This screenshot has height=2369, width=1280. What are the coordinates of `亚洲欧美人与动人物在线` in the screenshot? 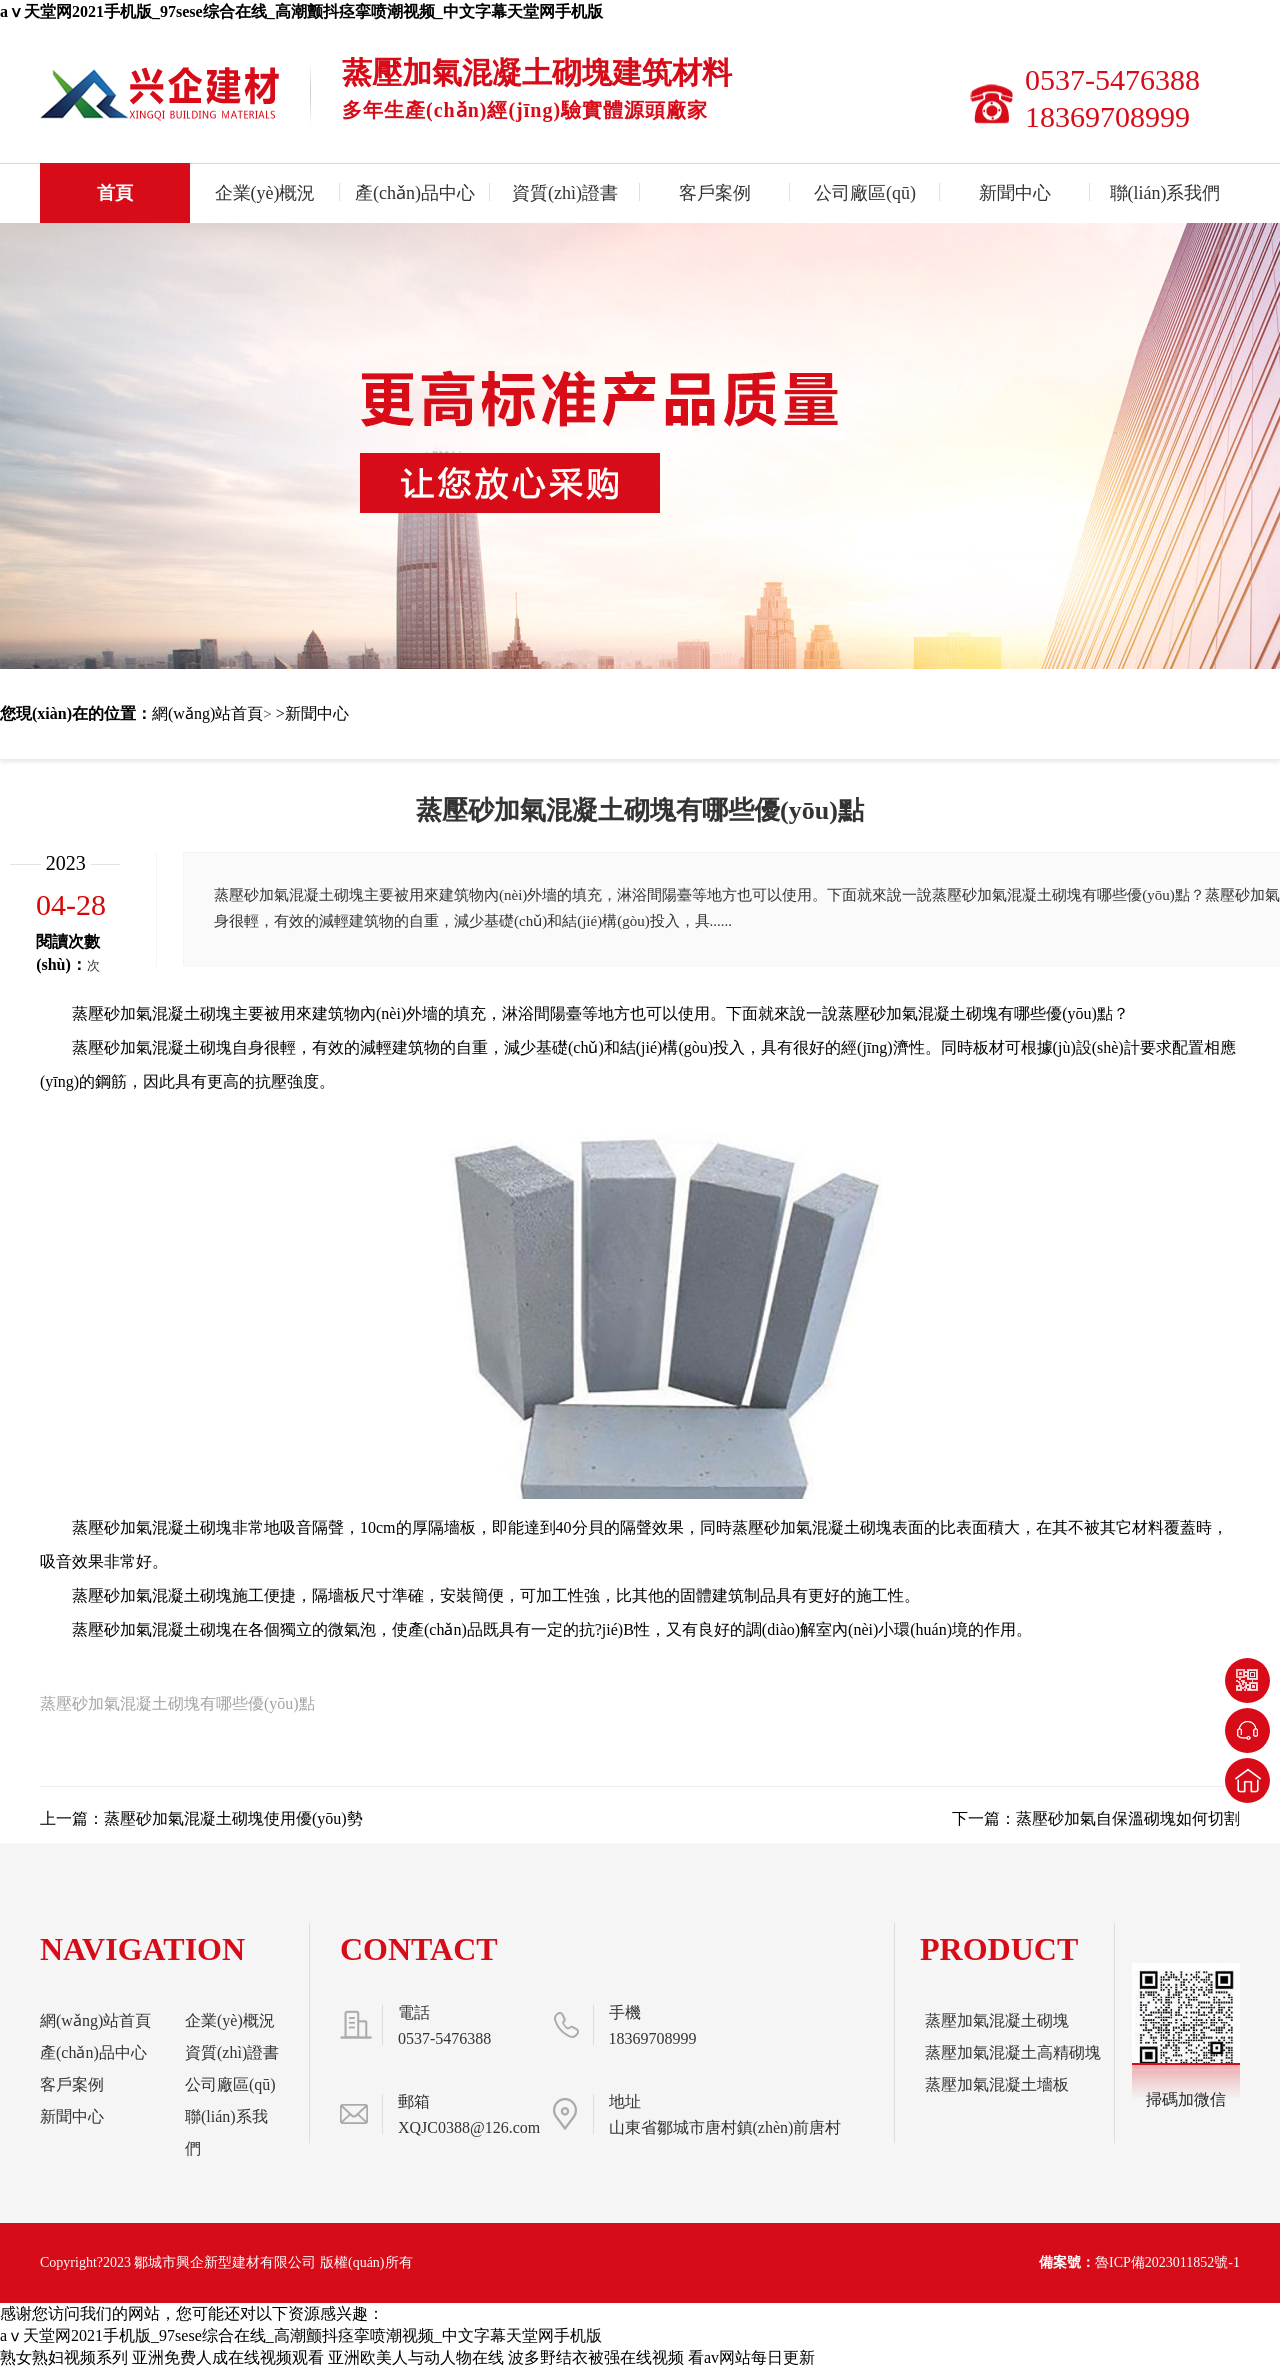 It's located at (416, 2357).